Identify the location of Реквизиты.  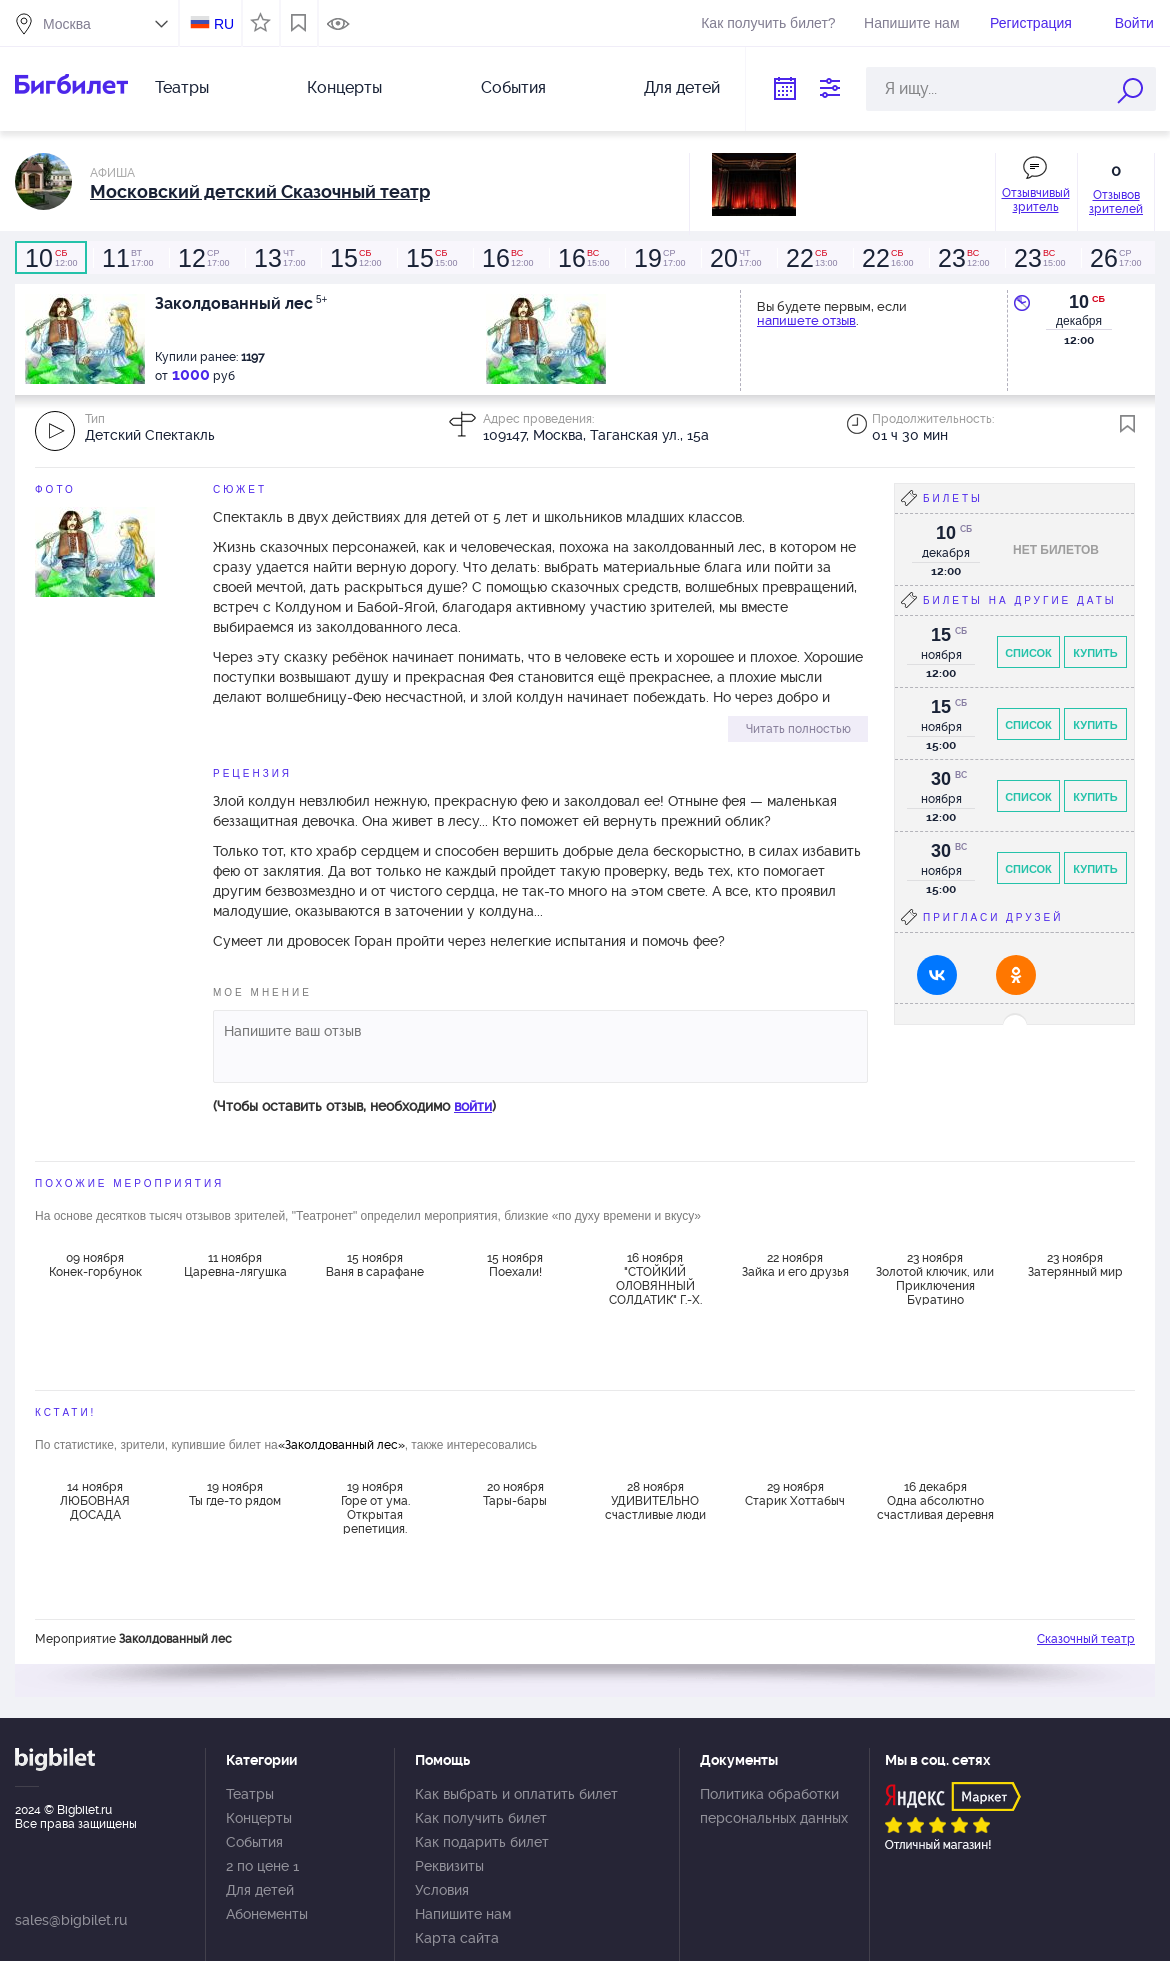
(449, 1866).